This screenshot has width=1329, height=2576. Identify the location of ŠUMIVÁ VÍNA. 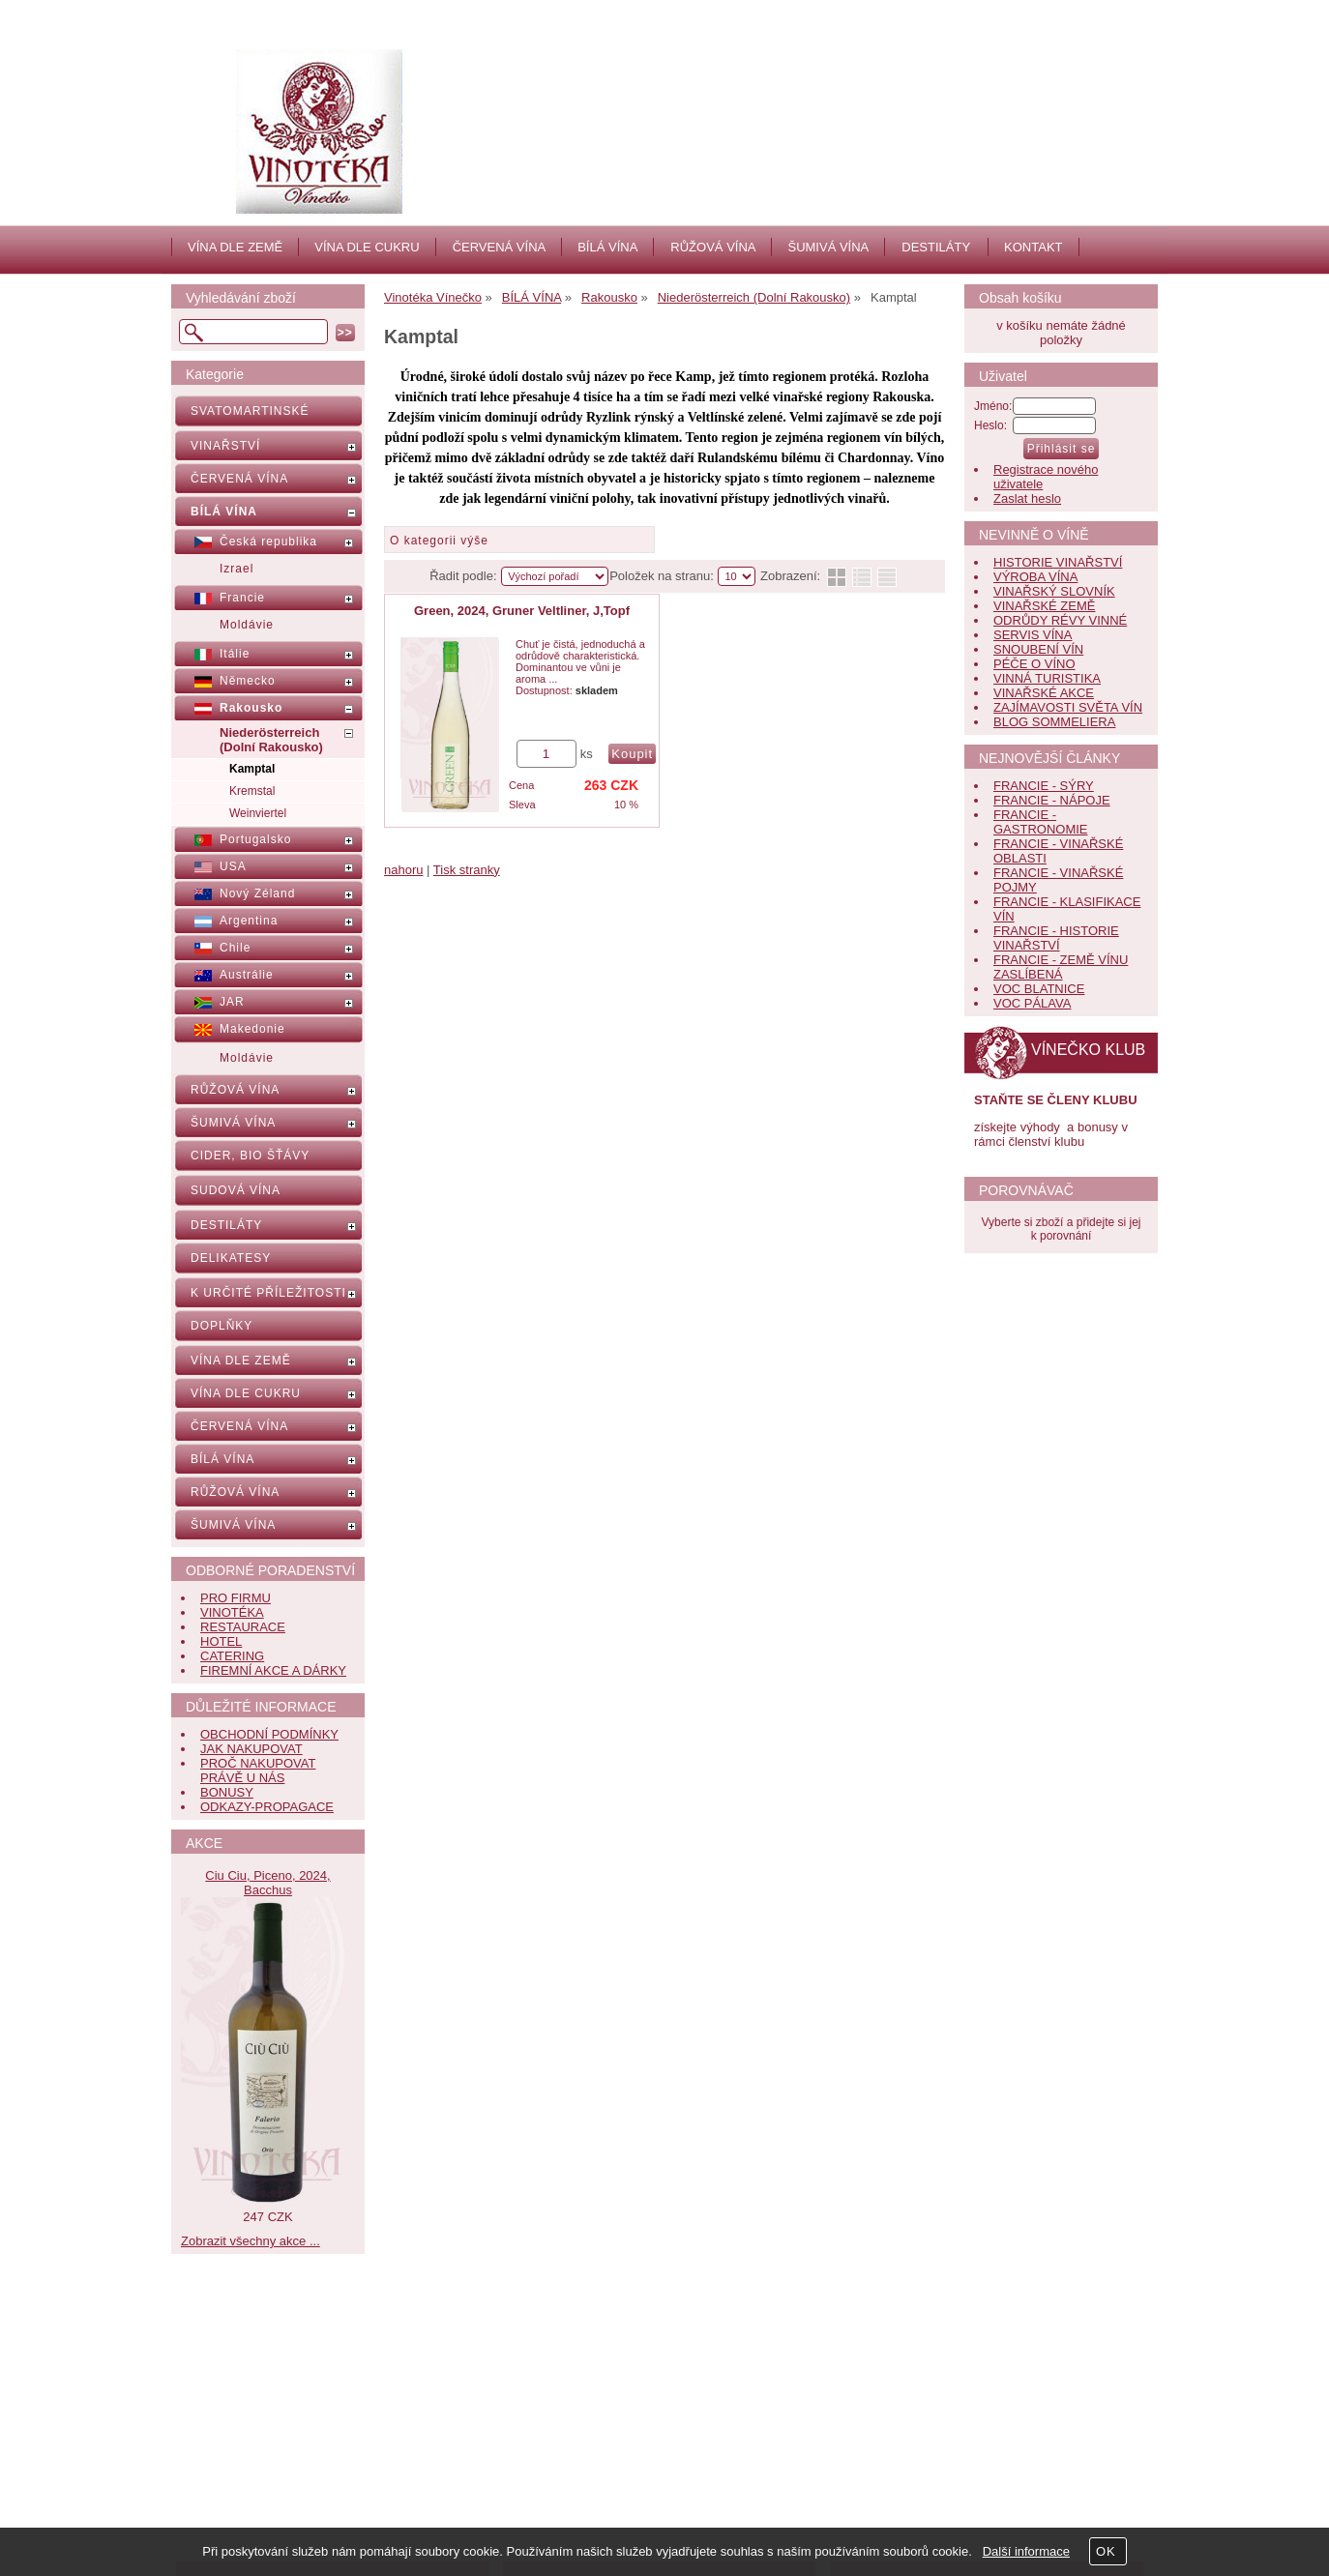
(828, 247).